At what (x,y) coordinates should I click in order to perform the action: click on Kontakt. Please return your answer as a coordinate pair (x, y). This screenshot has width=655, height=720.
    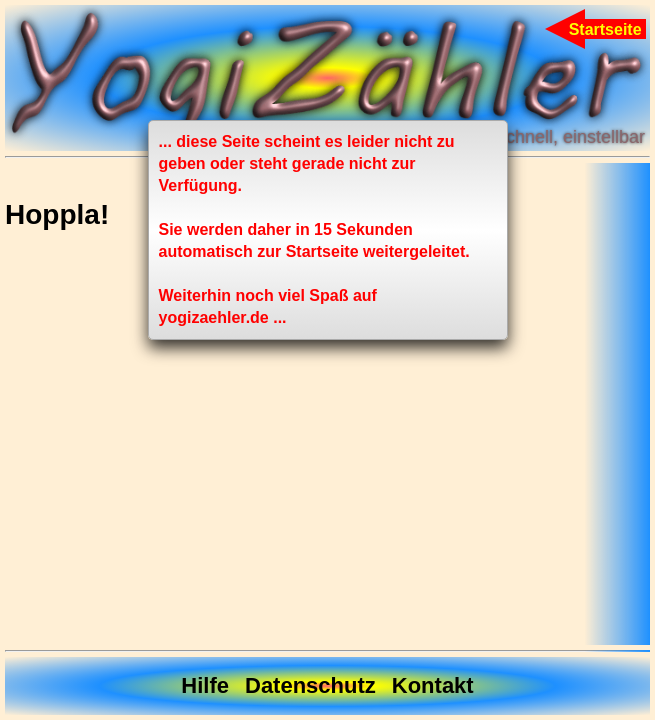
    Looking at the image, I should click on (433, 685).